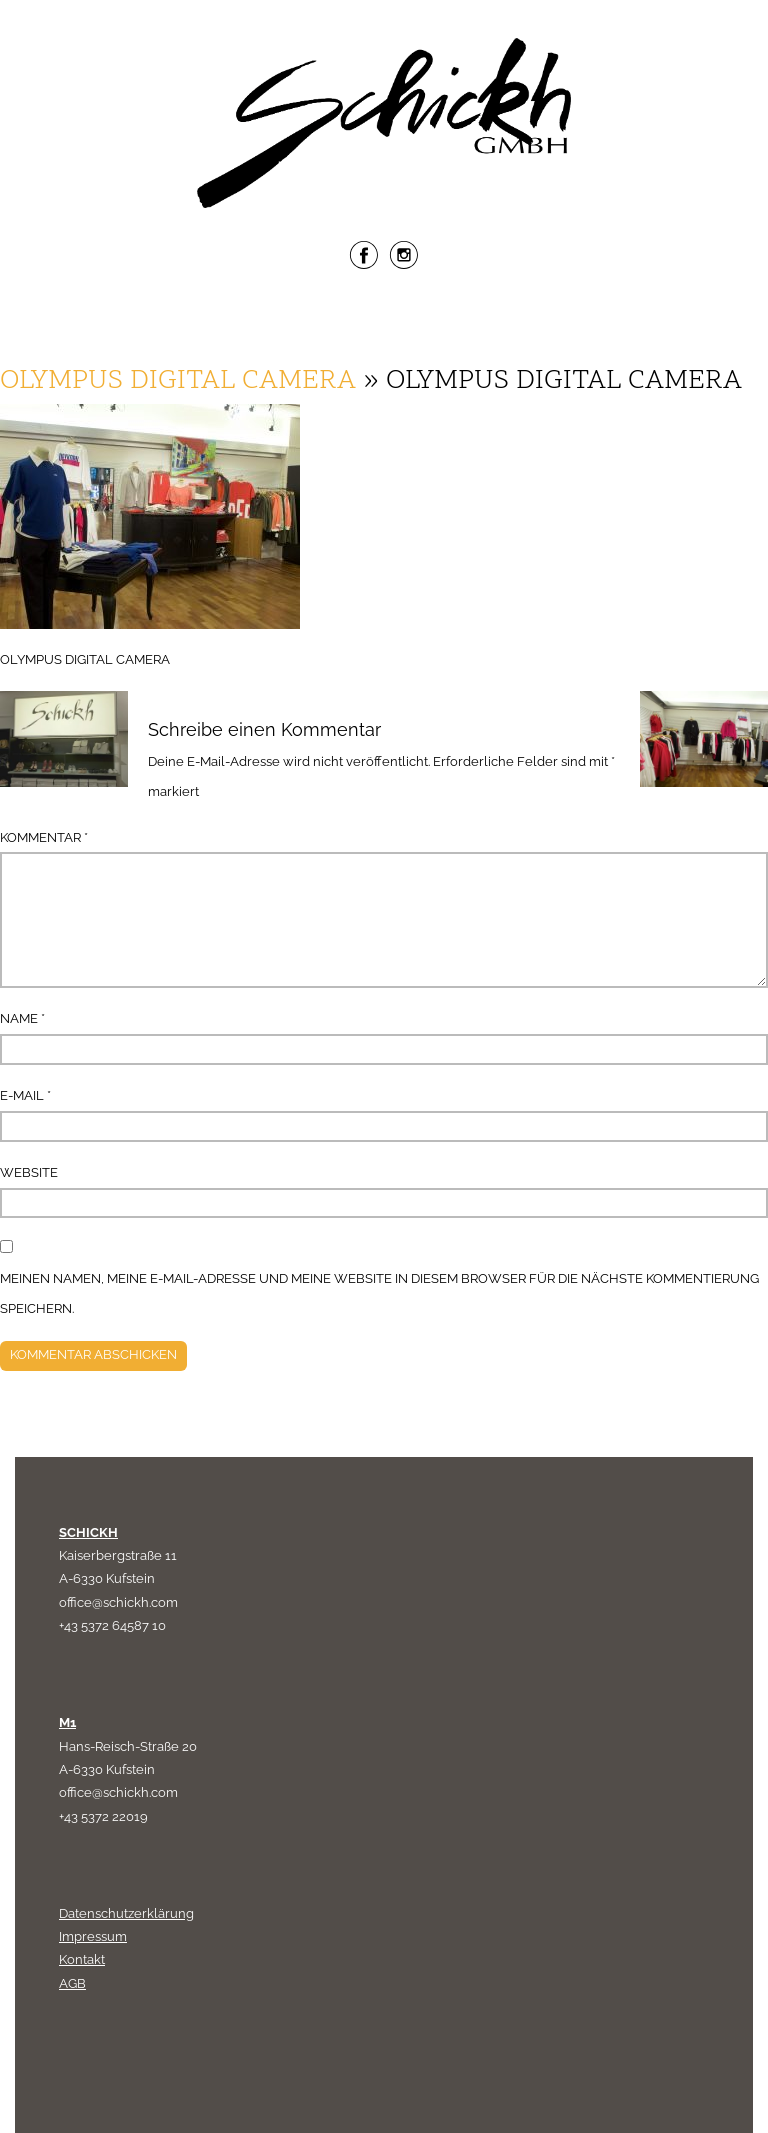  What do you see at coordinates (88, 1532) in the screenshot?
I see `SCHICKH` at bounding box center [88, 1532].